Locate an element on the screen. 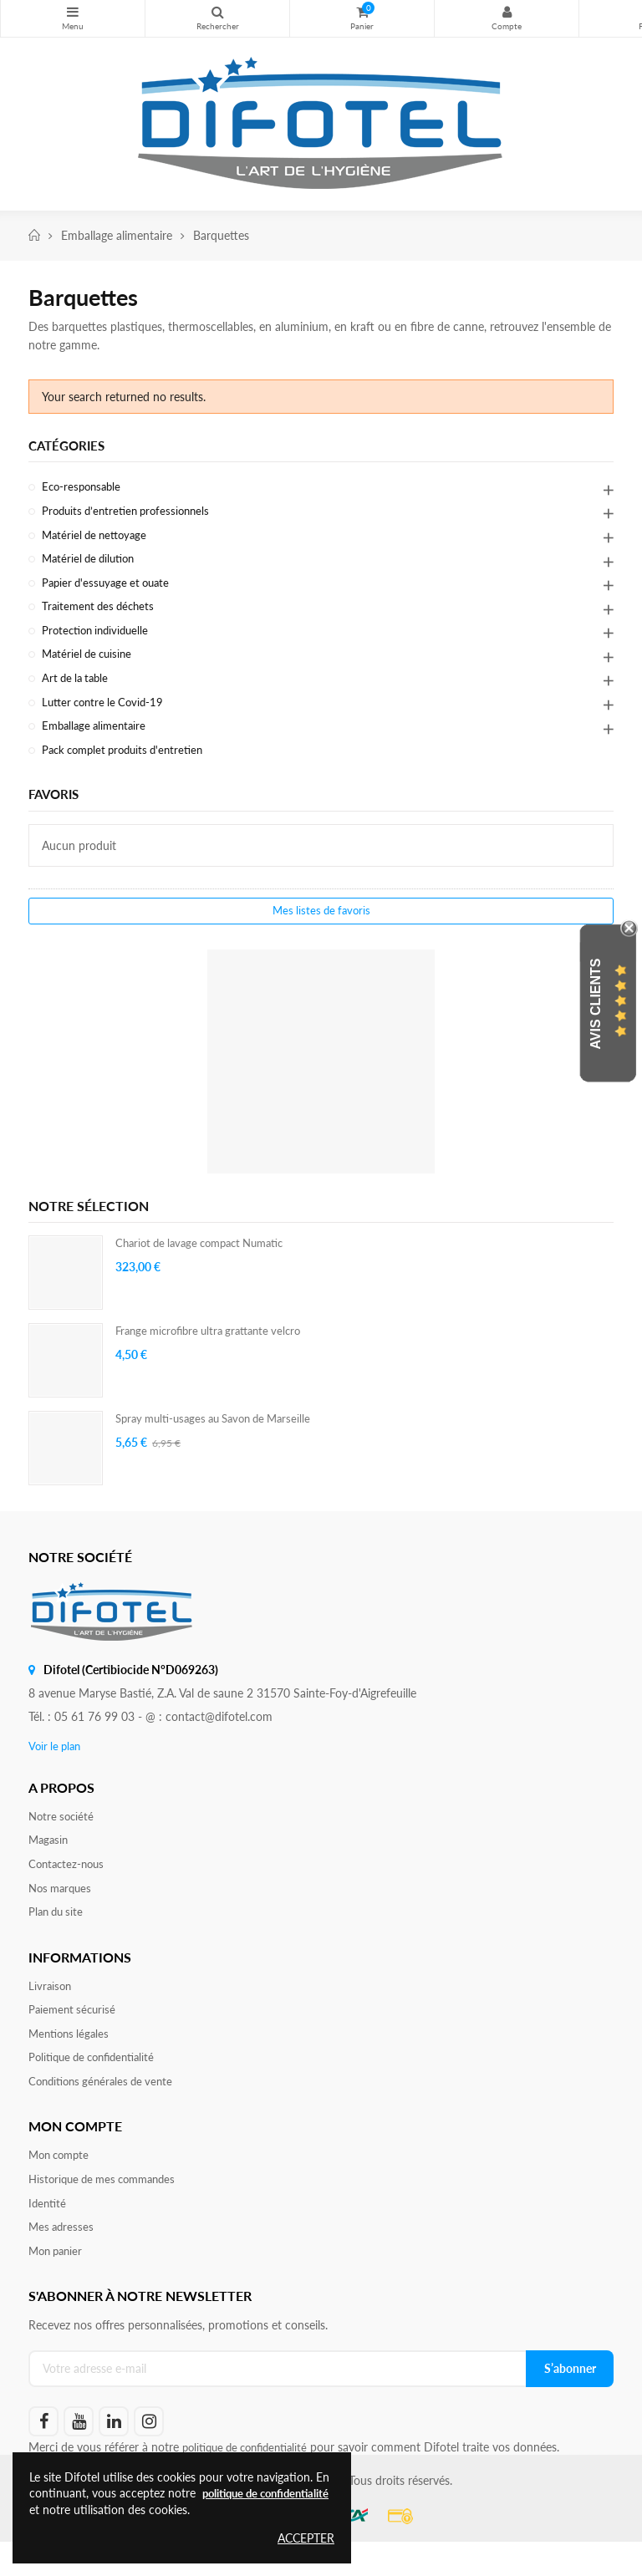 The width and height of the screenshot is (642, 2576). Mon compte is located at coordinates (506, 11).